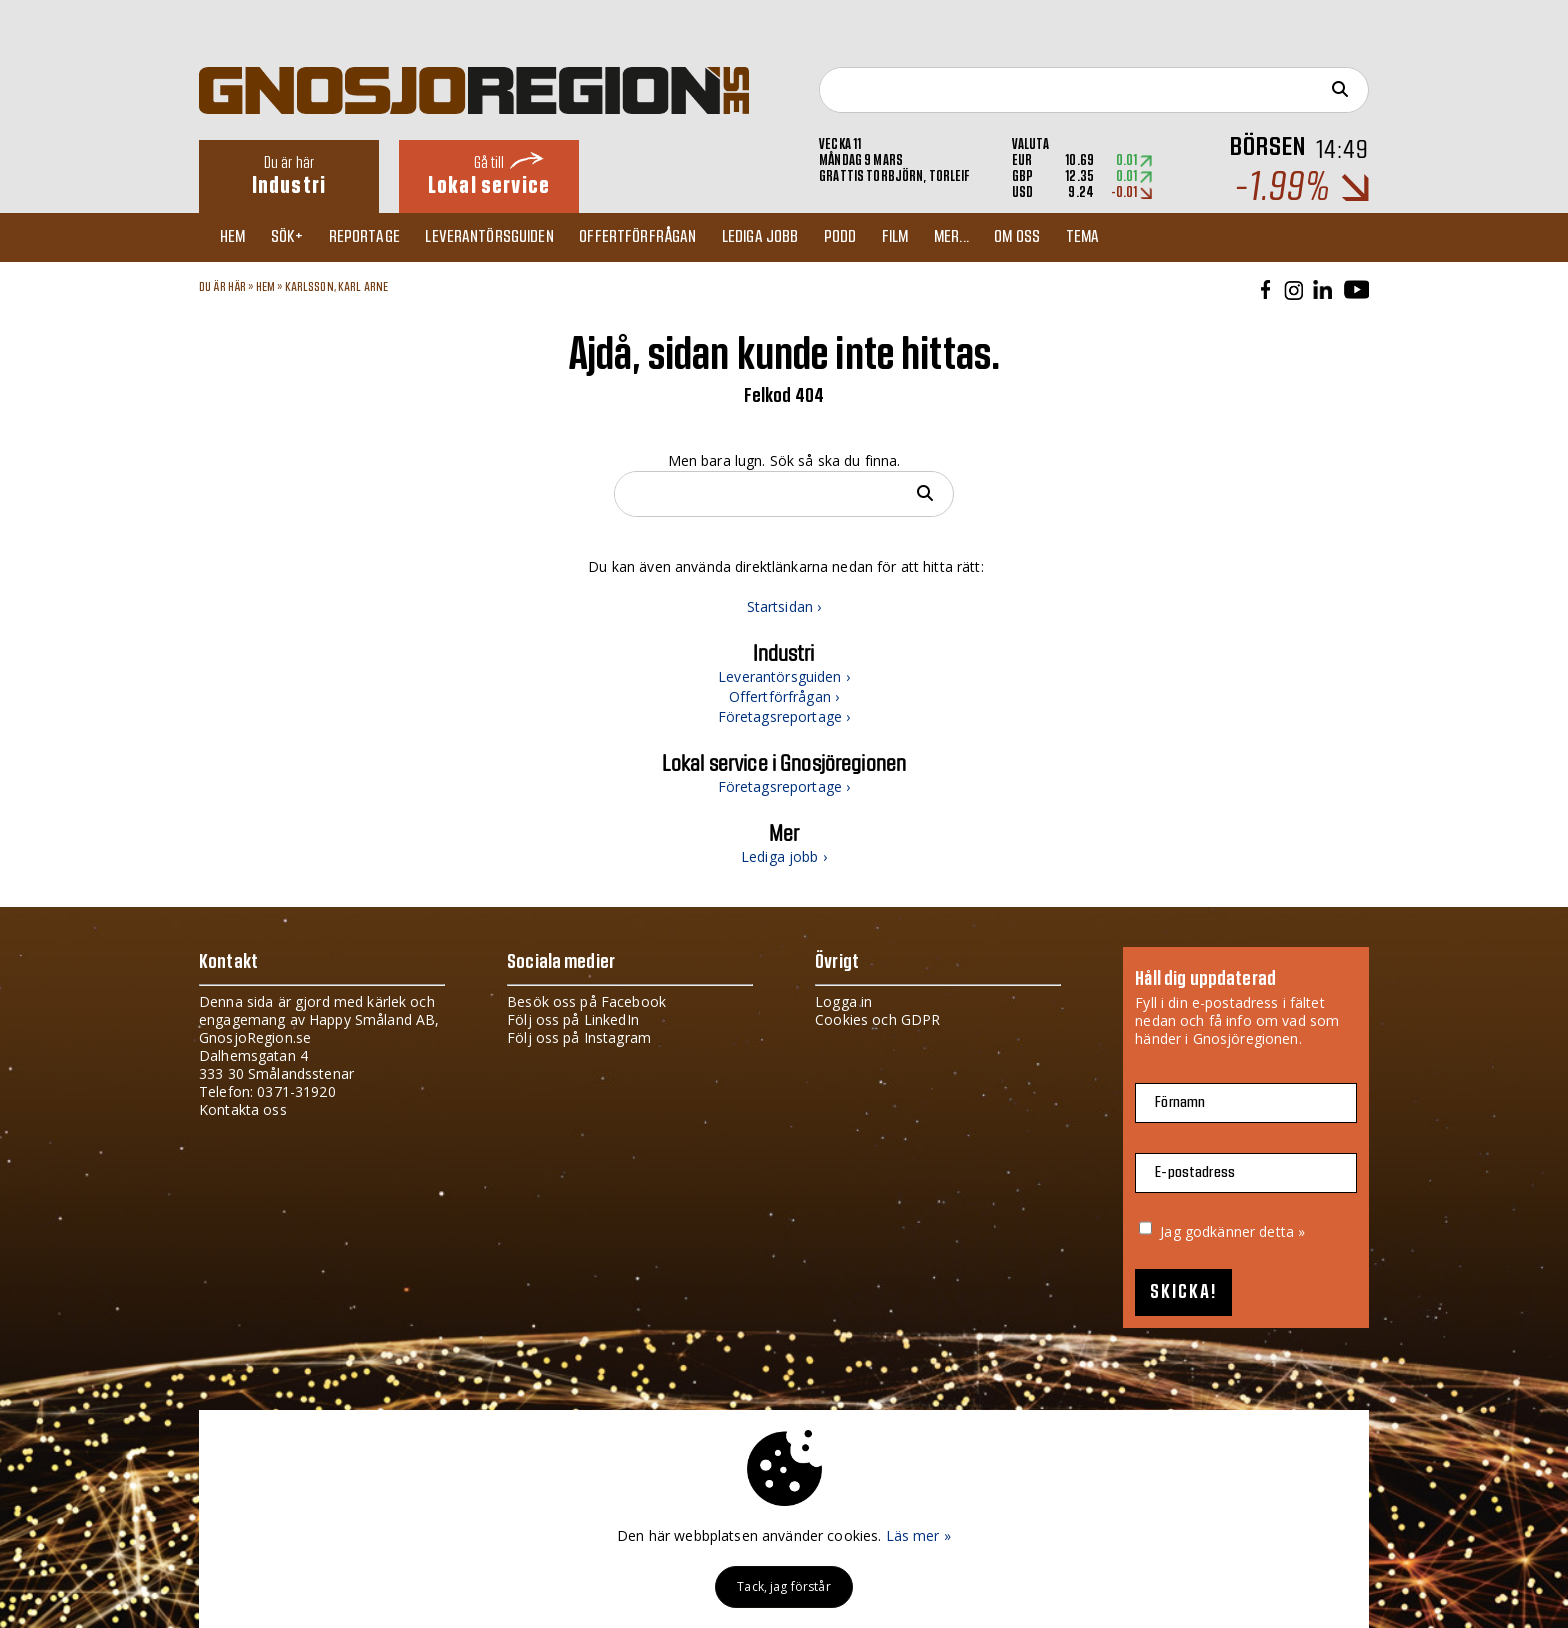 Image resolution: width=1568 pixels, height=1628 pixels. Describe the element at coordinates (337, 287) in the screenshot. I see `KARLSSON, KARL ARNE` at that location.